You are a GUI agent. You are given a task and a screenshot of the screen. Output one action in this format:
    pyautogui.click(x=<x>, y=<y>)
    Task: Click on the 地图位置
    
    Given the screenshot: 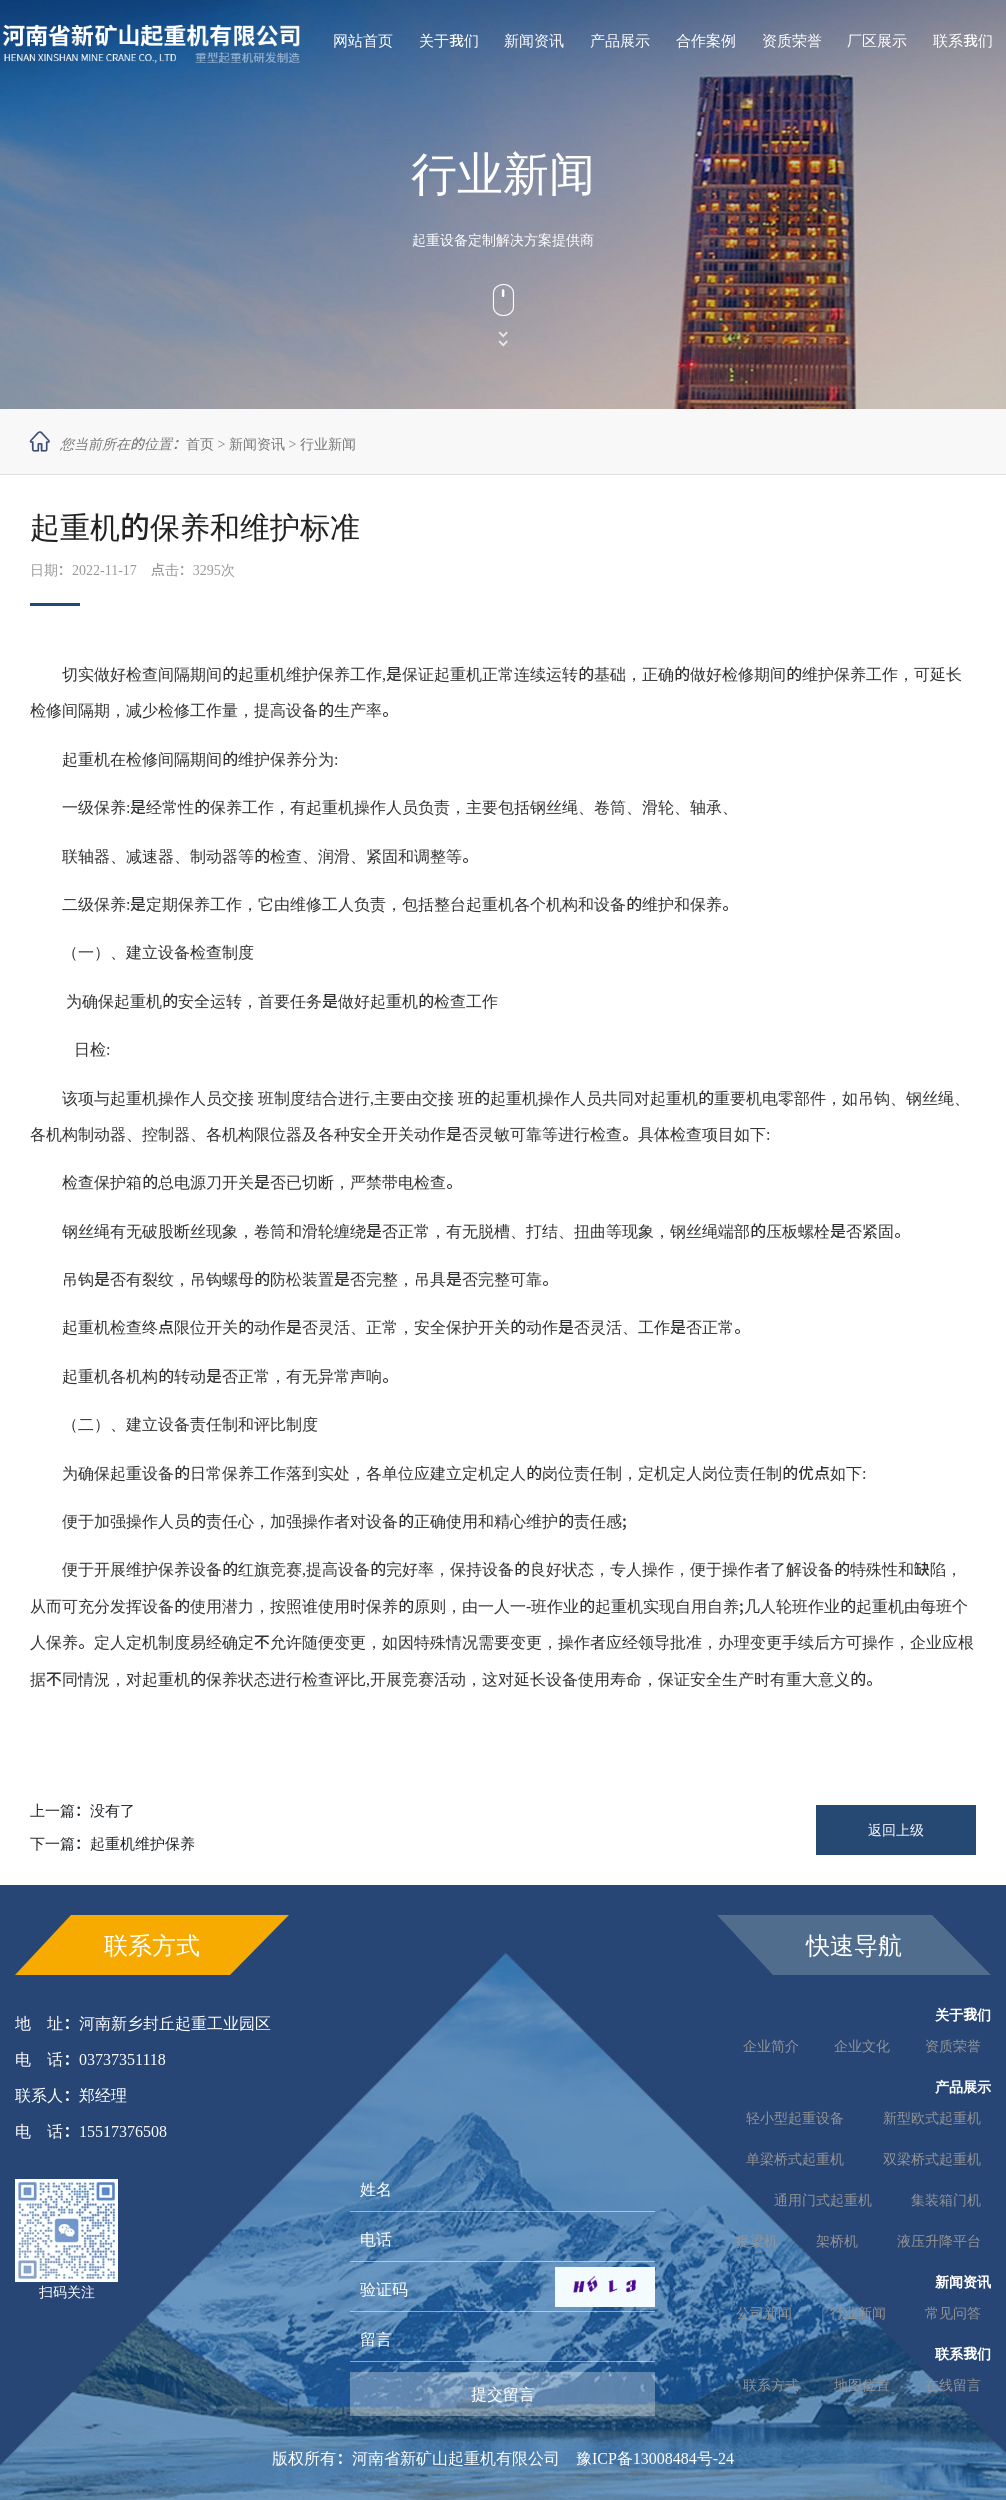 What is the action you would take?
    pyautogui.click(x=862, y=2385)
    